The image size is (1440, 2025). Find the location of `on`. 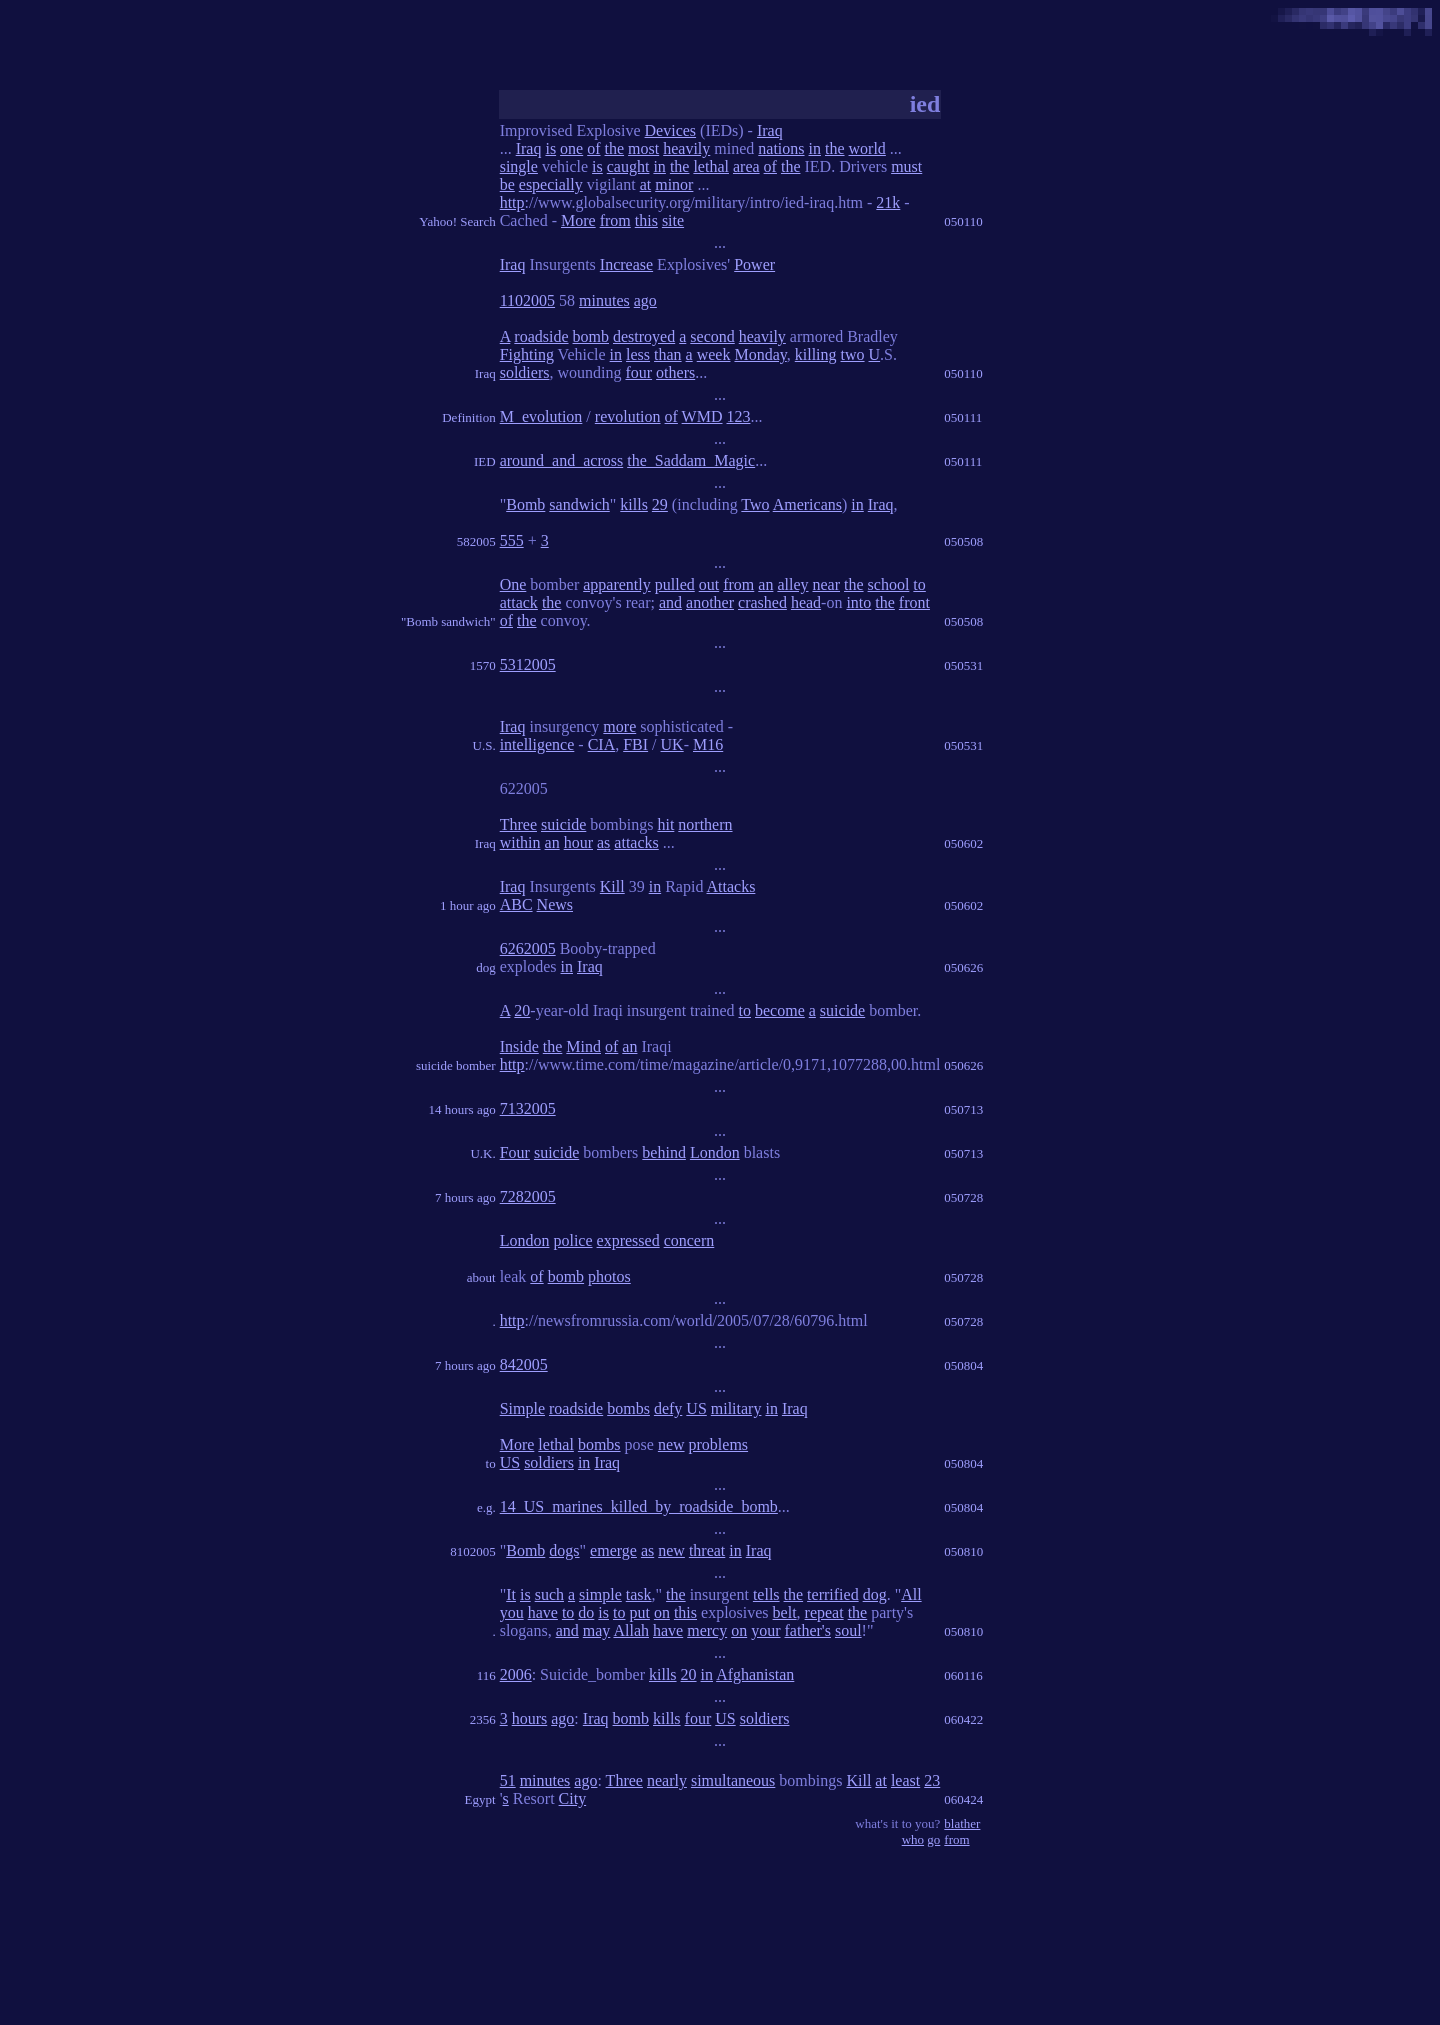

on is located at coordinates (662, 1612).